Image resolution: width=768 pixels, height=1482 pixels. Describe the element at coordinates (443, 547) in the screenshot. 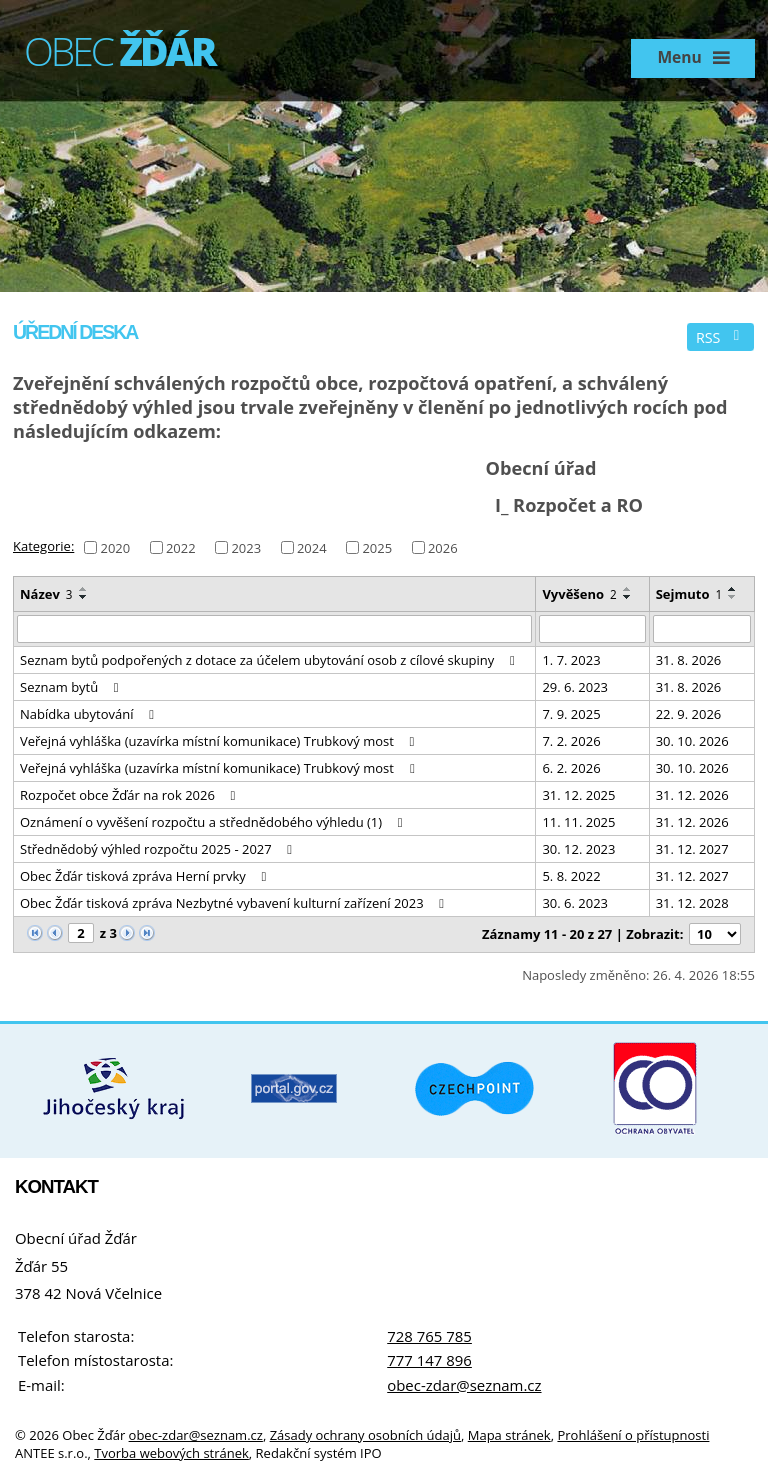

I see `2026` at that location.